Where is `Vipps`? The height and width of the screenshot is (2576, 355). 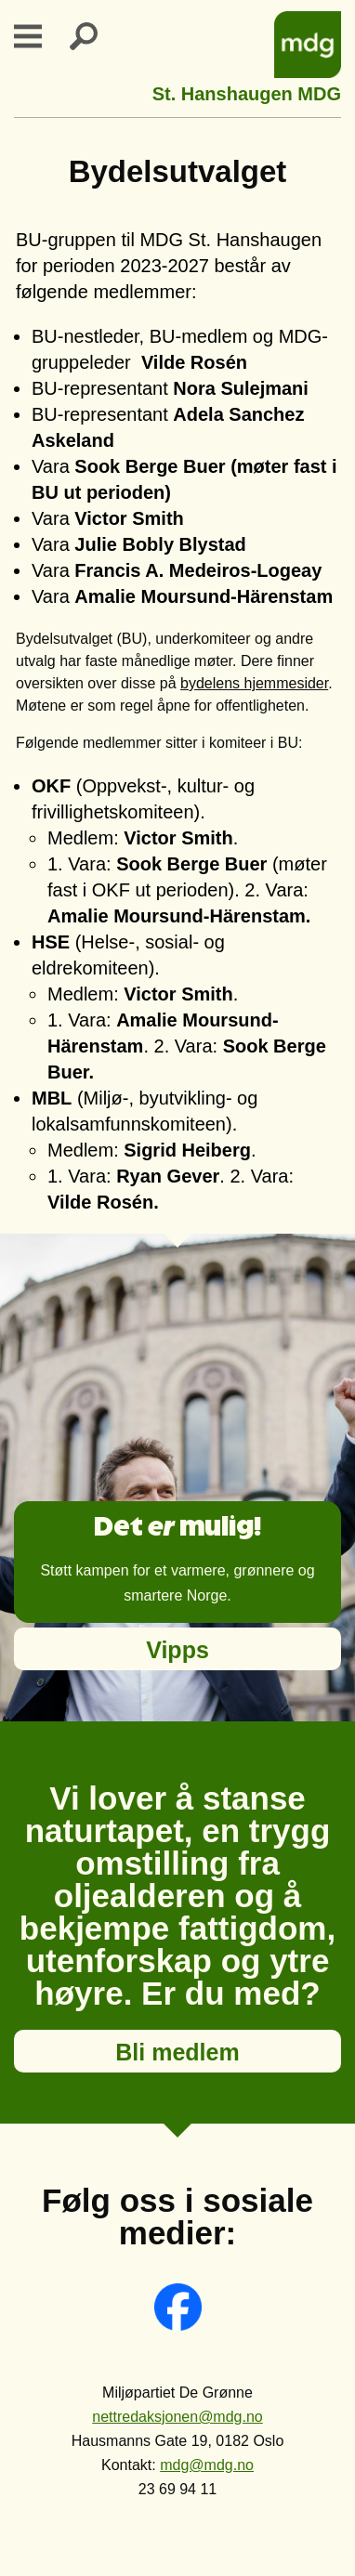 Vipps is located at coordinates (177, 1650).